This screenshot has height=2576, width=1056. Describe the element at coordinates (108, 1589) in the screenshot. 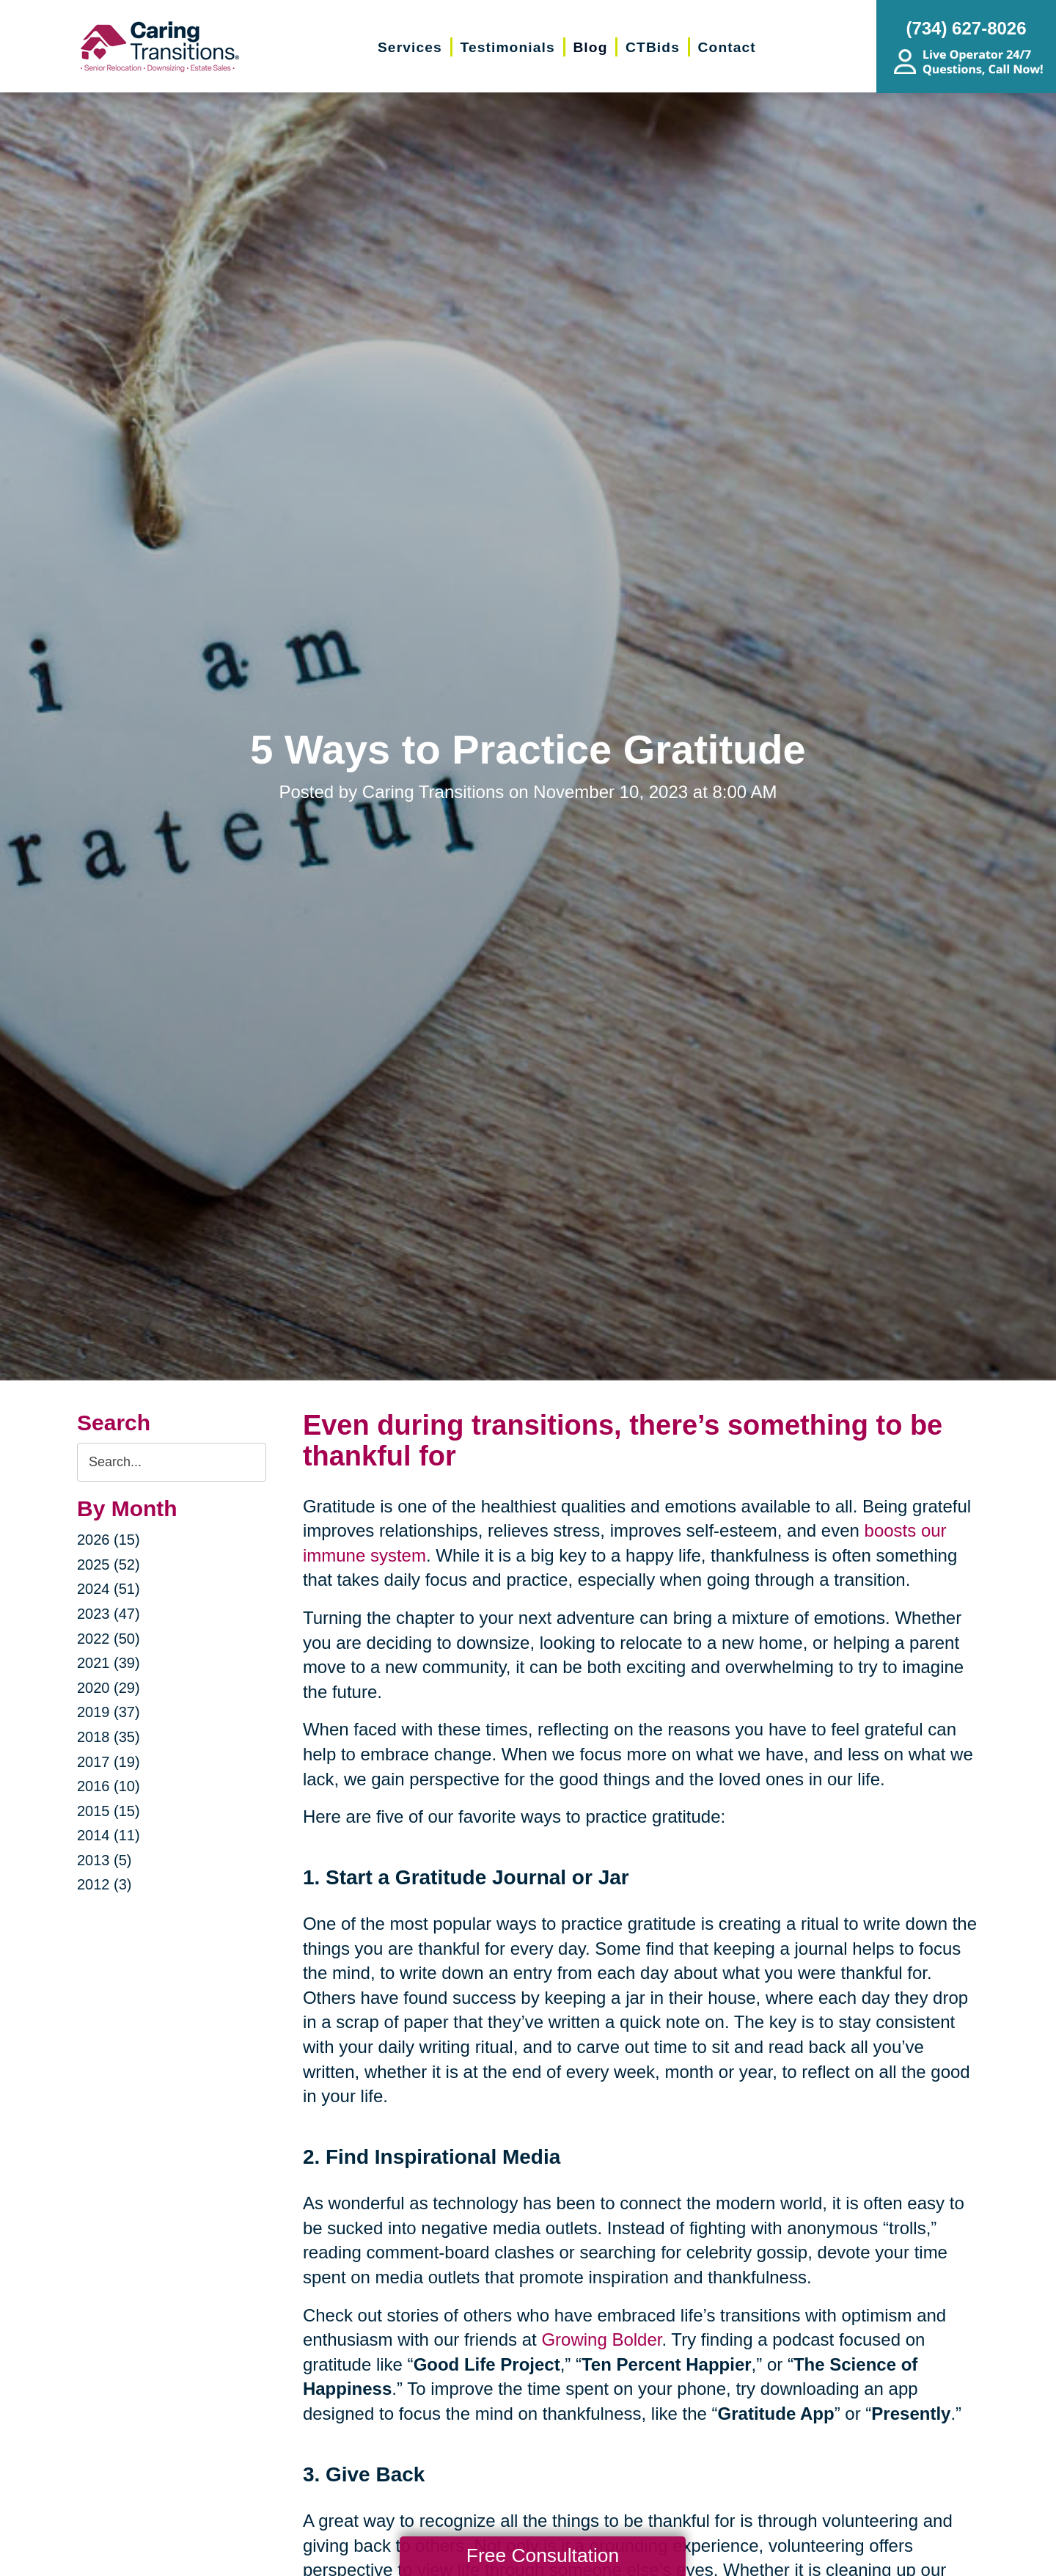

I see `2024 (51)` at that location.